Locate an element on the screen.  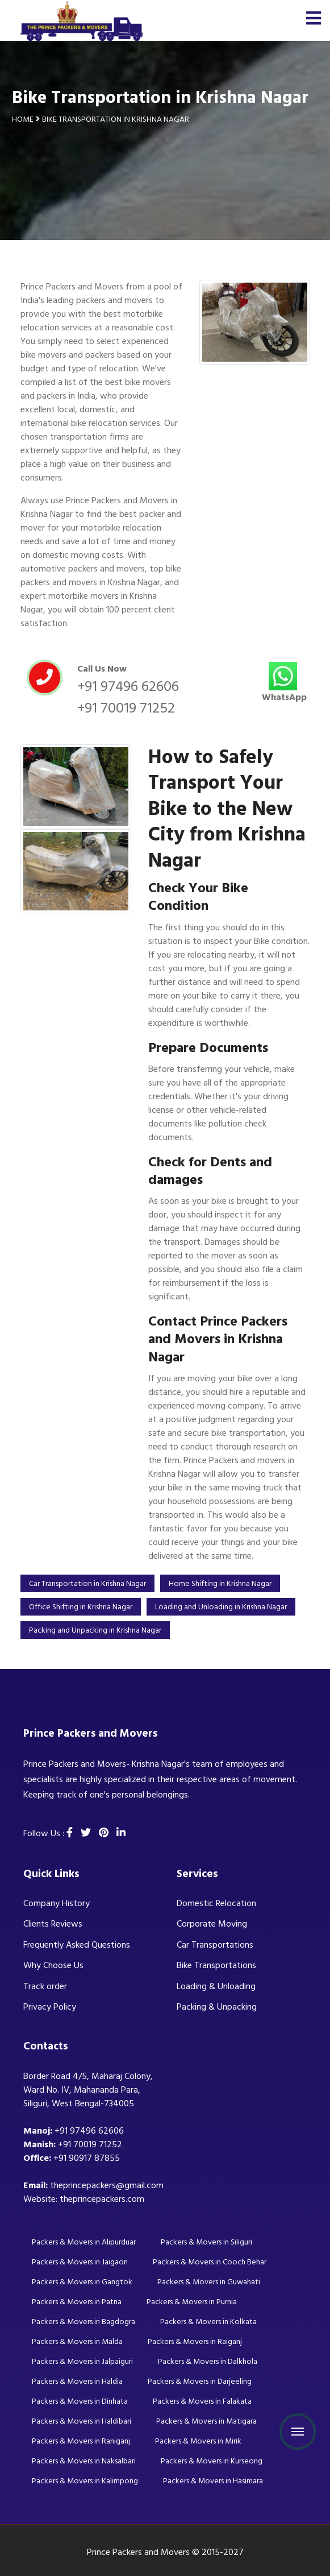
Packers & Movers in Mirik is located at coordinates (198, 2440).